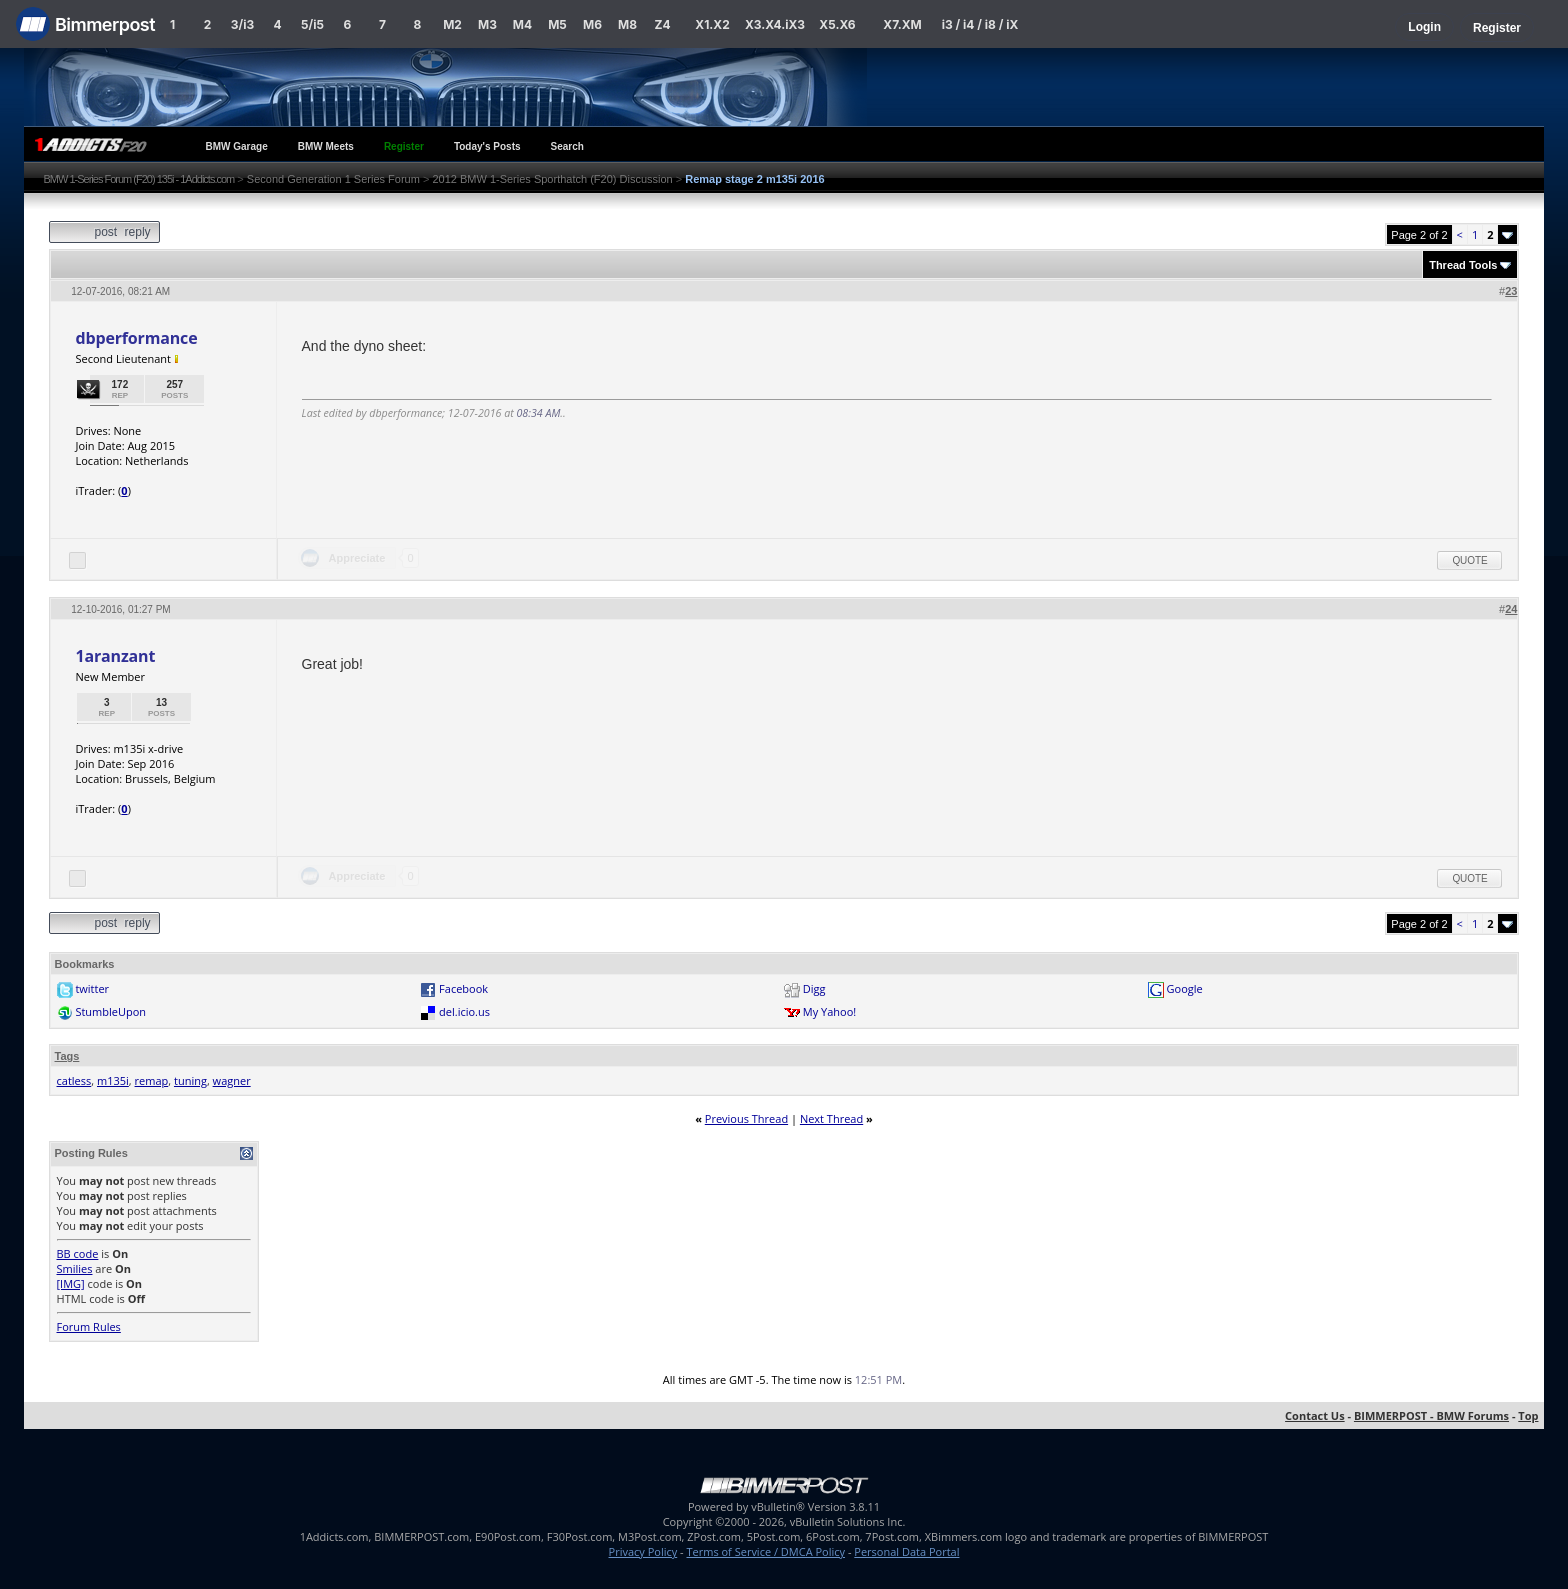 The height and width of the screenshot is (1589, 1568). What do you see at coordinates (92, 988) in the screenshot?
I see `twitter` at bounding box center [92, 988].